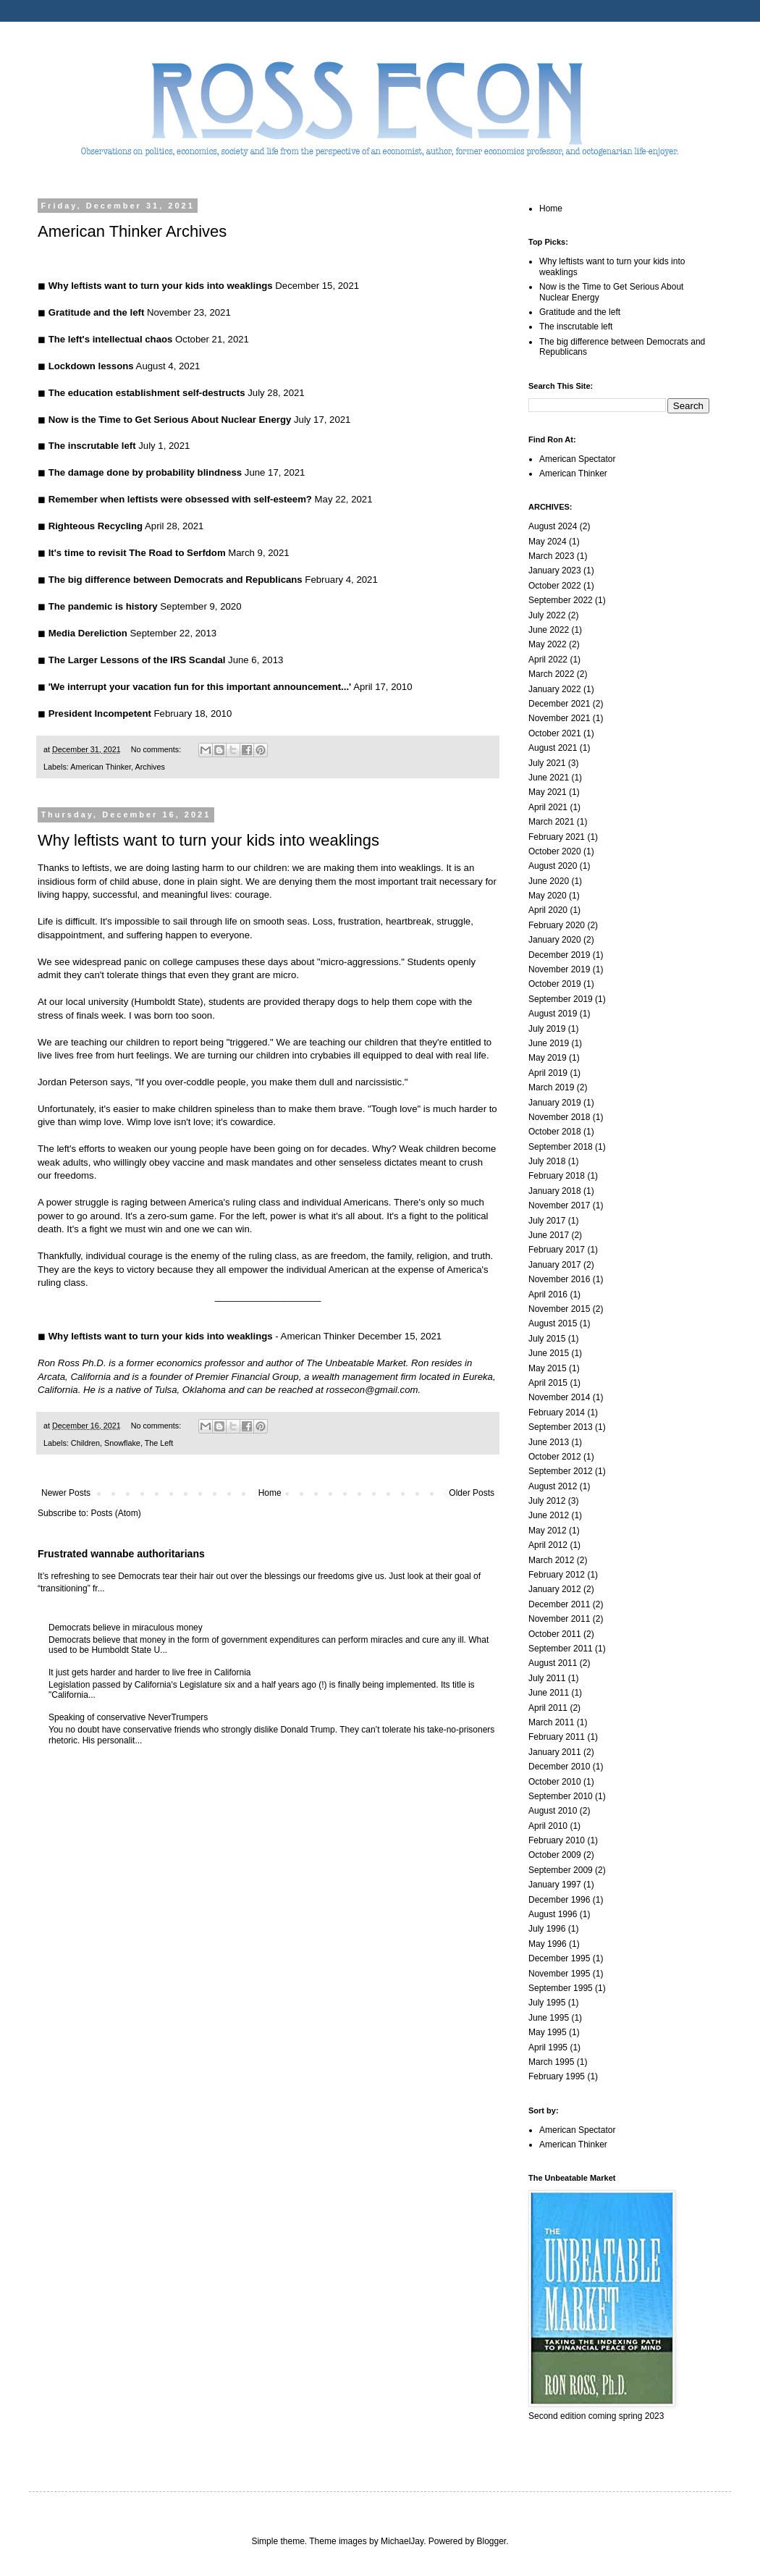  Describe the element at coordinates (560, 1870) in the screenshot. I see `September 2009` at that location.